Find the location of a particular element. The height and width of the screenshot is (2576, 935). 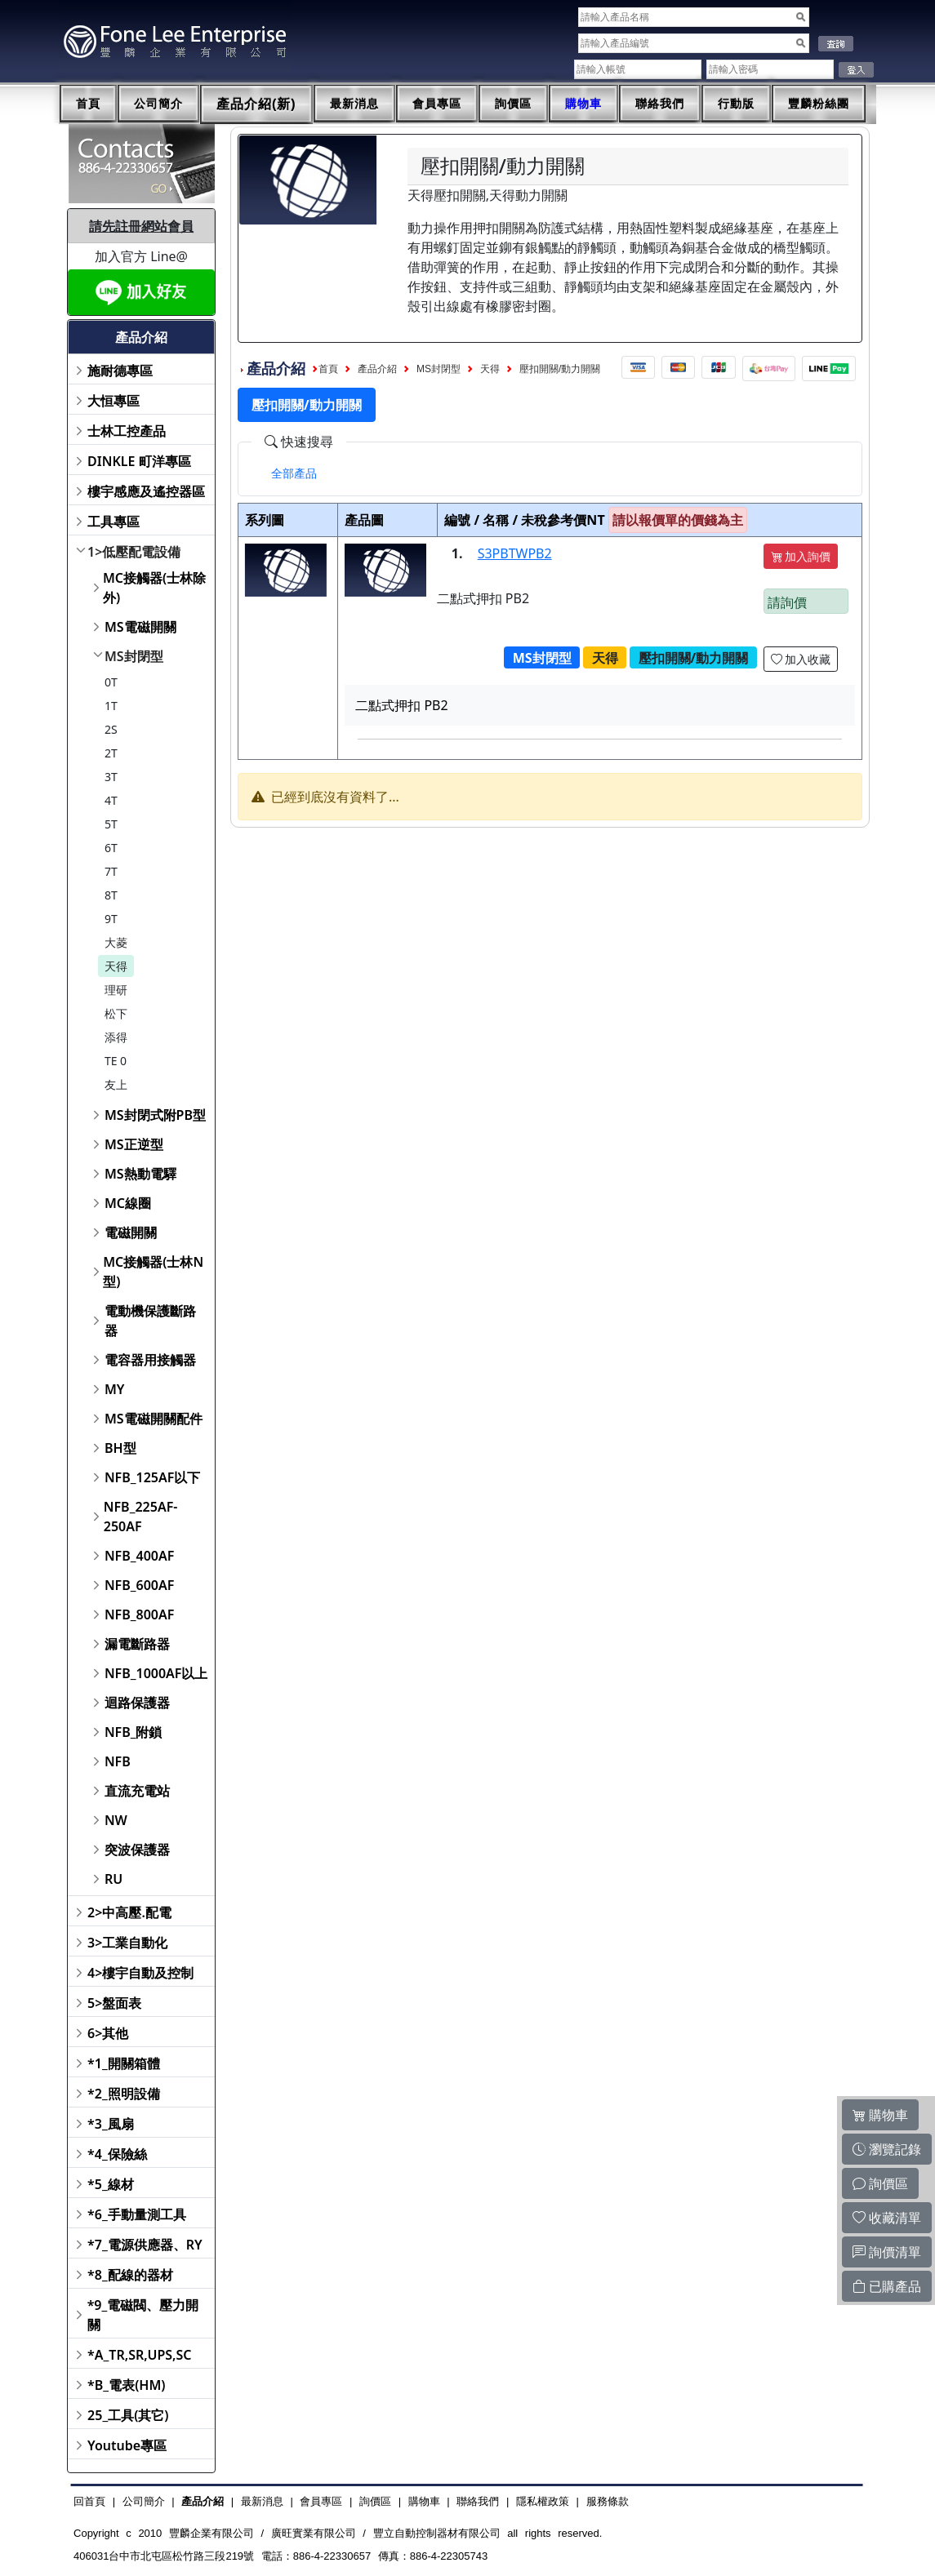

MS電磁開關配件 is located at coordinates (154, 1419).